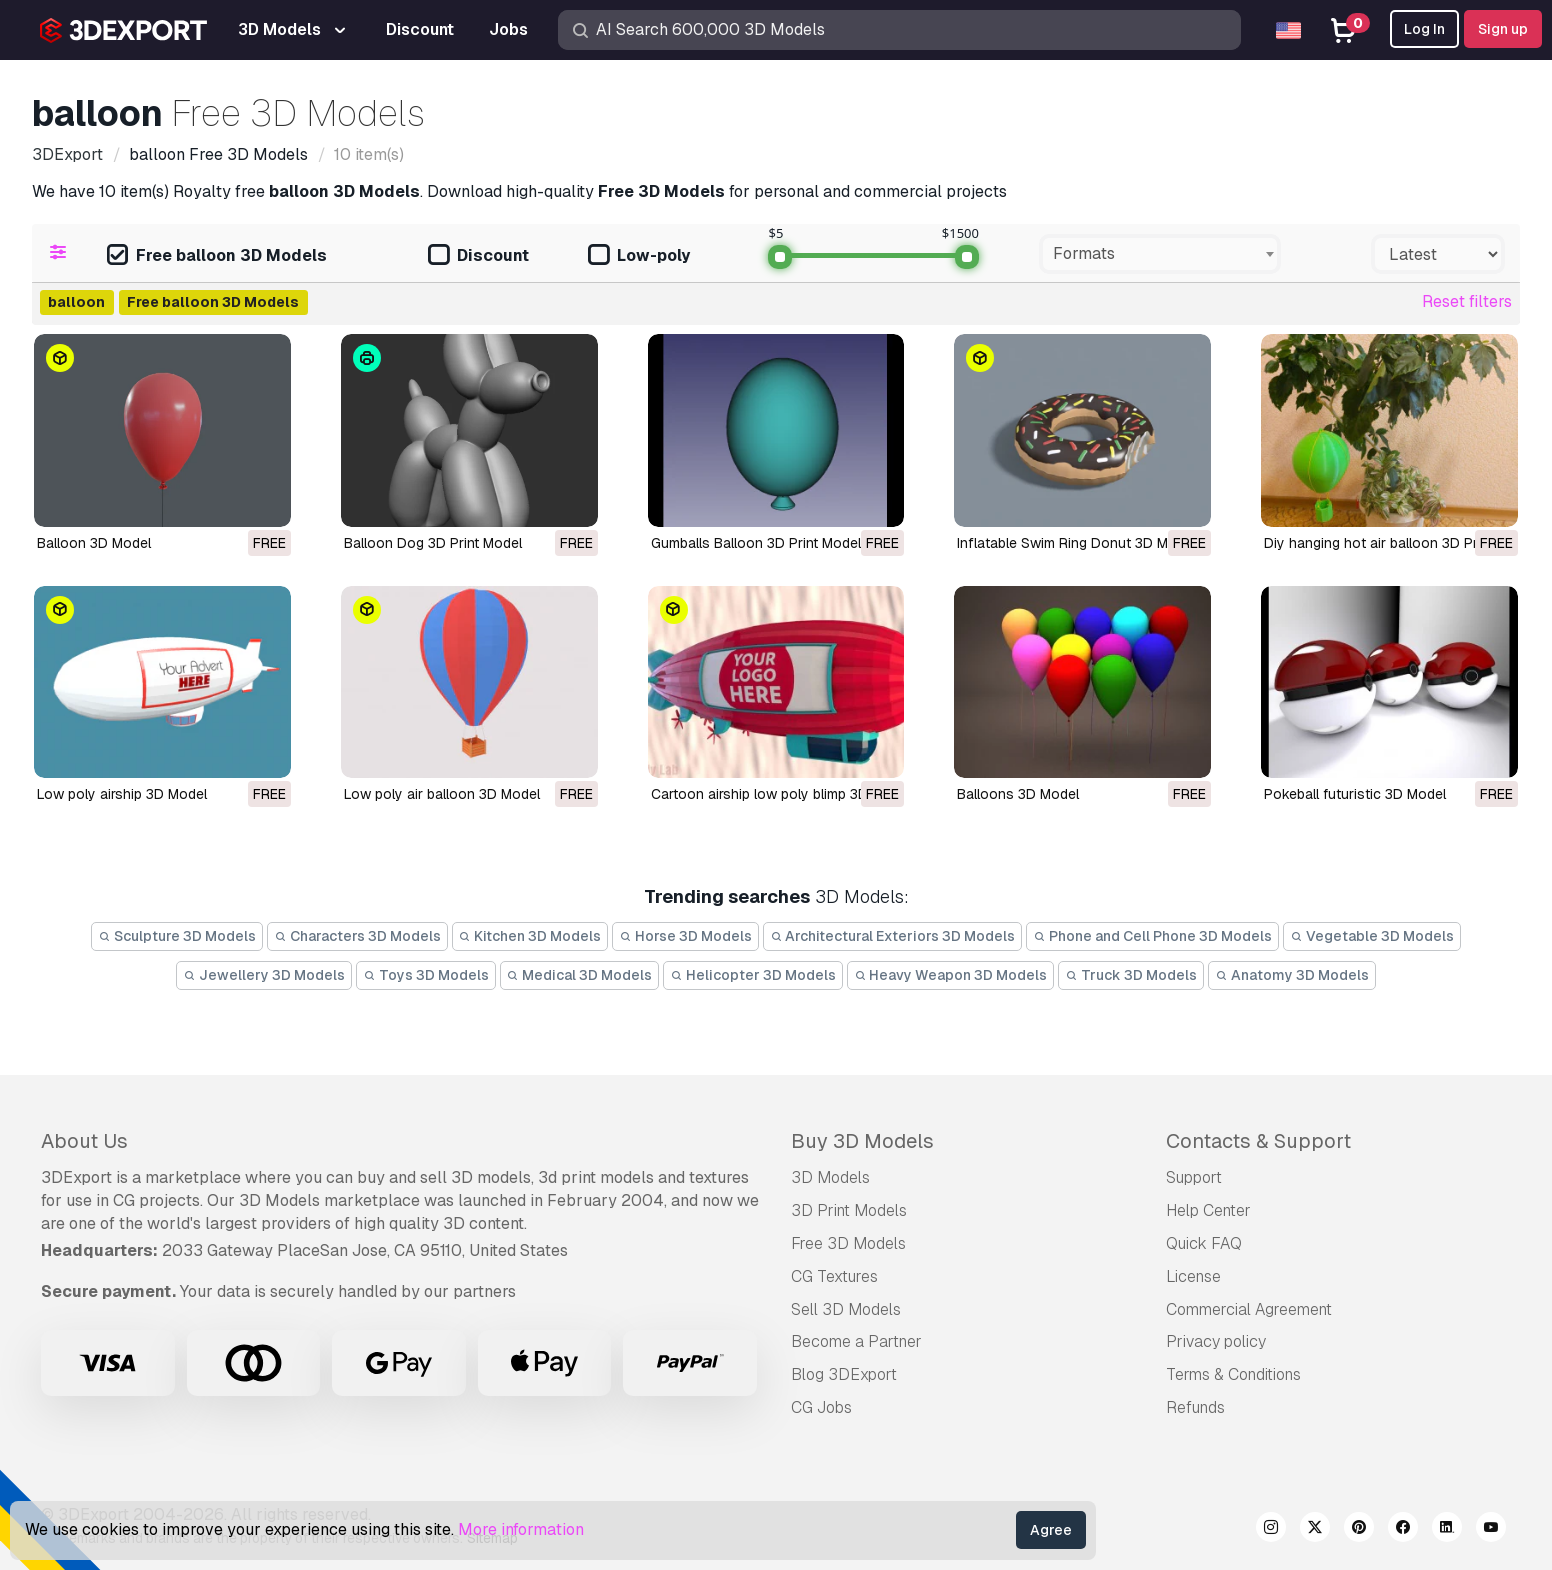  Describe the element at coordinates (122, 794) in the screenshot. I see `low poly airship 3D Model` at that location.